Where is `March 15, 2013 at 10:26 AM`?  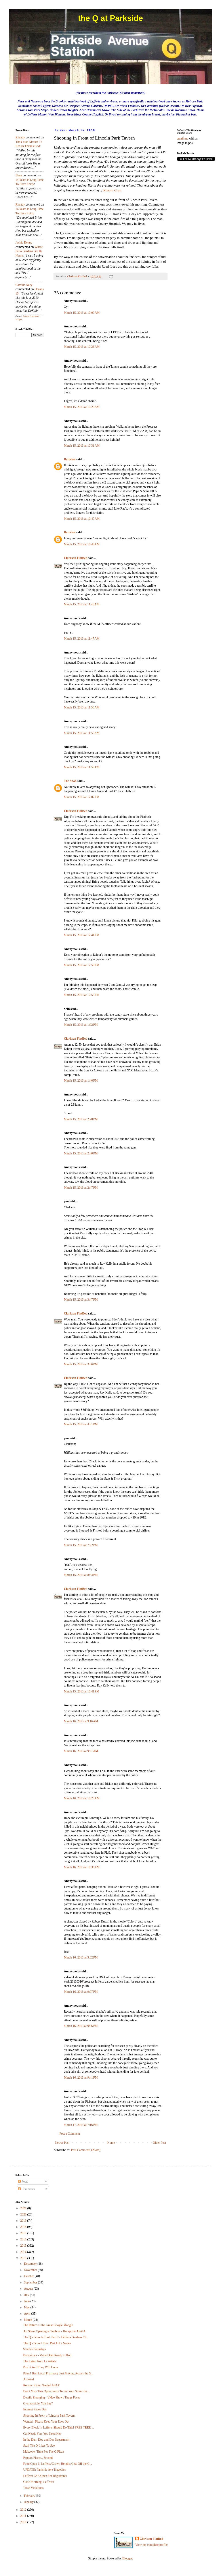 March 15, 2013 at 10:26 AM is located at coordinates (82, 346).